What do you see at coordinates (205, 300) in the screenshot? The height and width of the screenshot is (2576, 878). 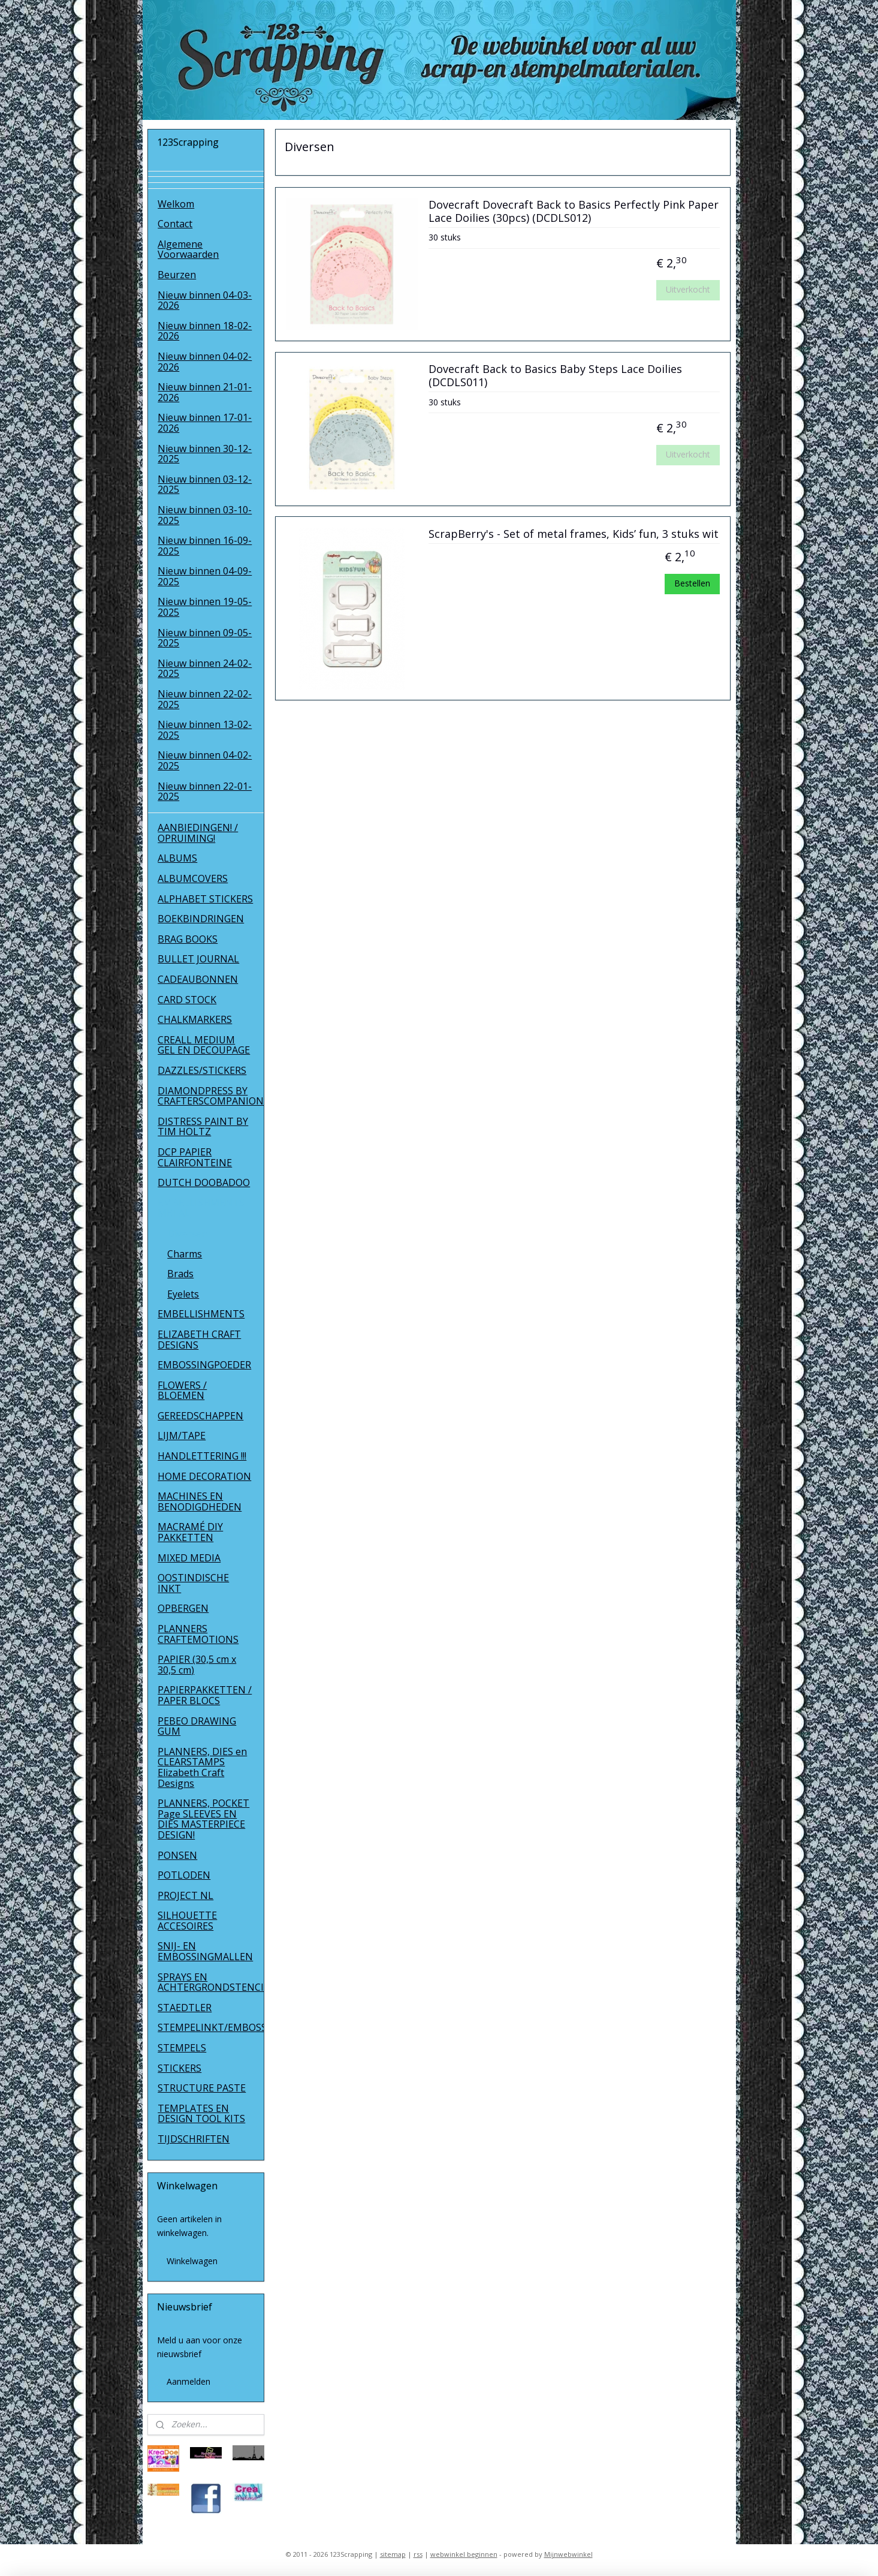 I see `Nieuw binnen 04-03-2026` at bounding box center [205, 300].